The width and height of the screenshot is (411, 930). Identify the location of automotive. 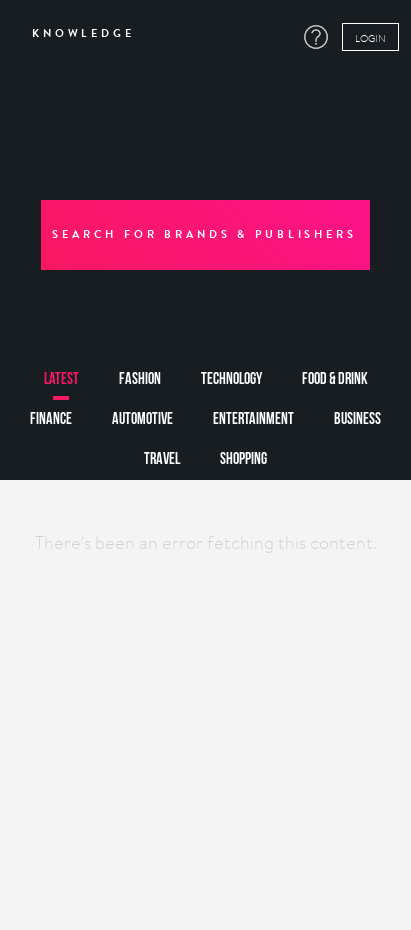
(142, 419).